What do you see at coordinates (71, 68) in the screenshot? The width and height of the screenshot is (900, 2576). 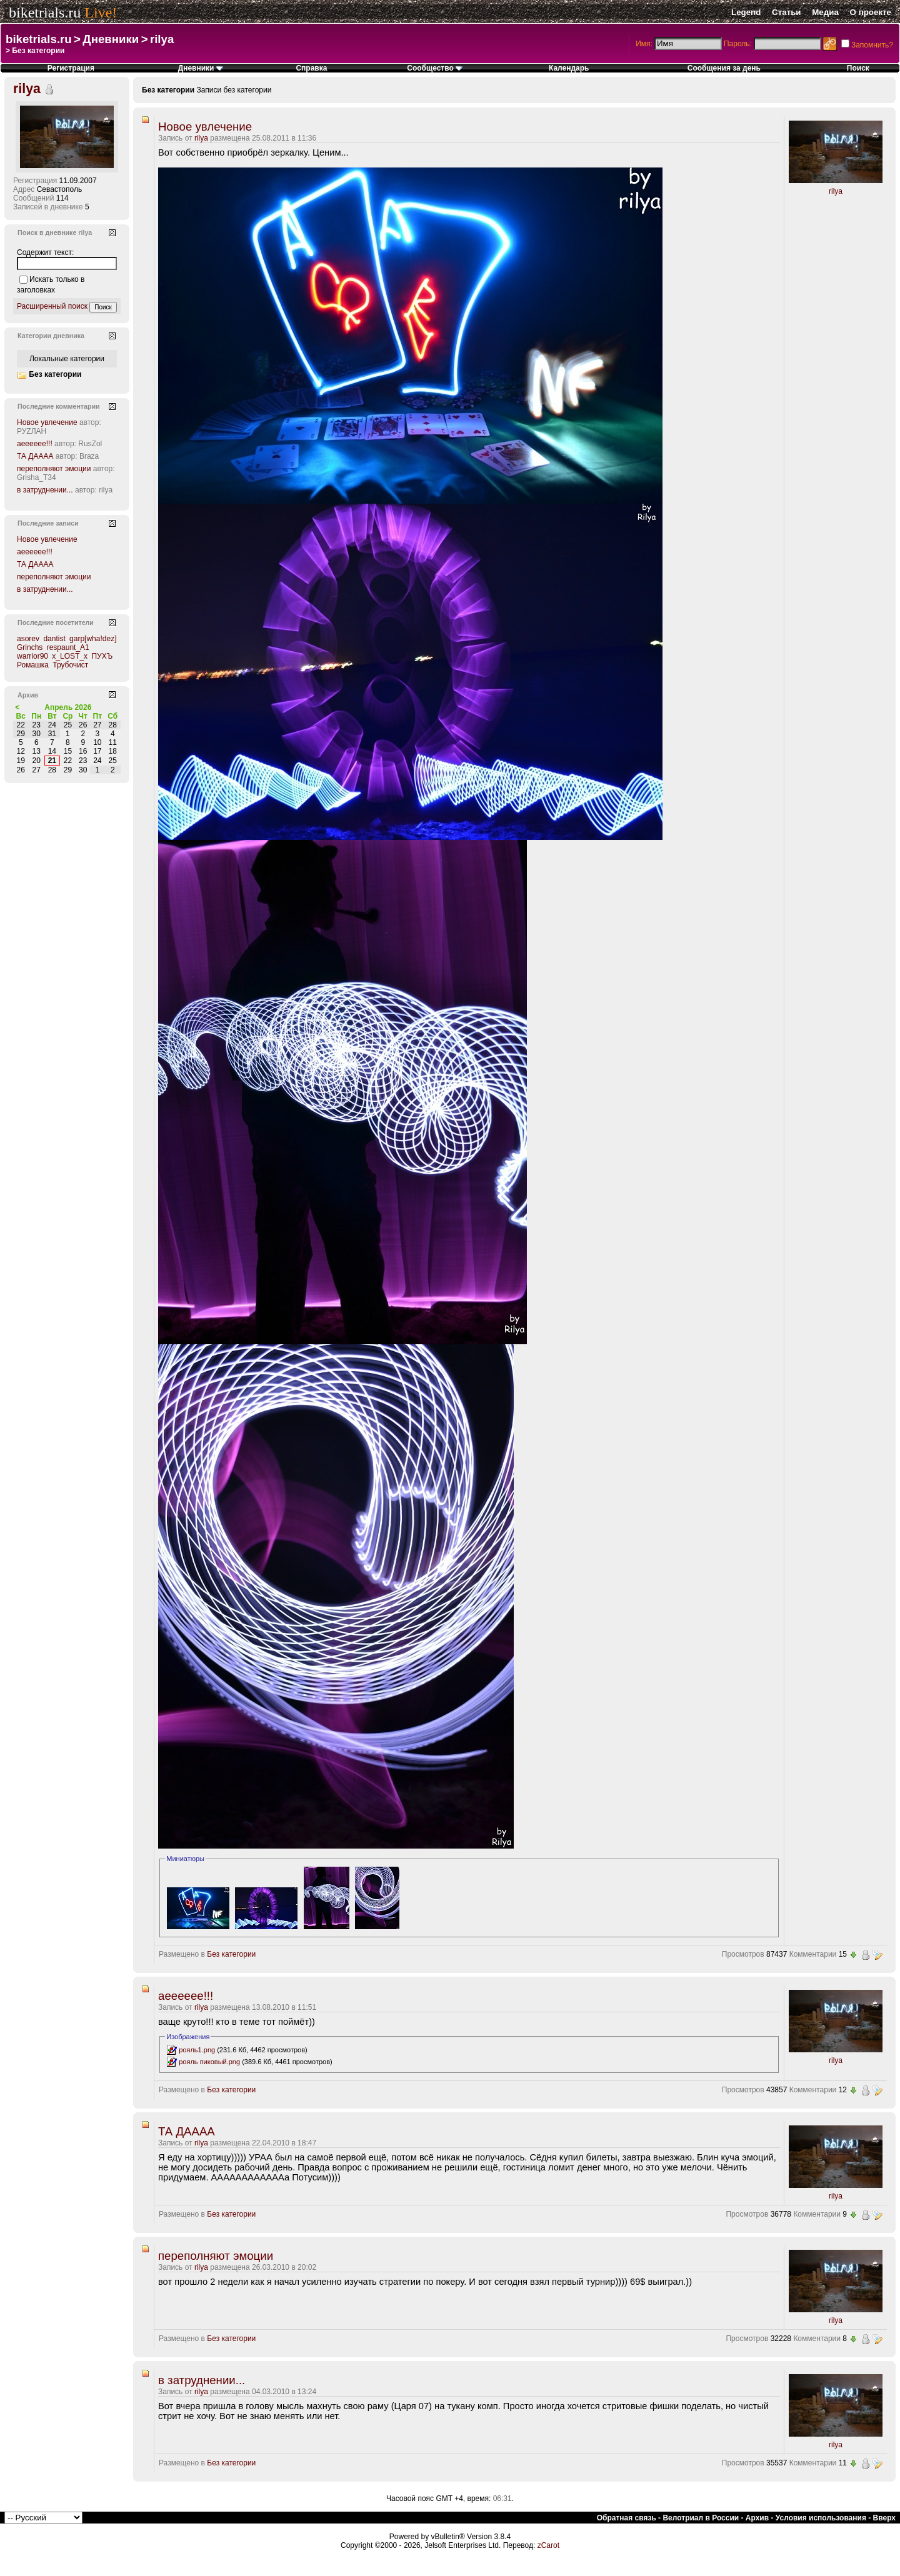 I see `Регистрация` at bounding box center [71, 68].